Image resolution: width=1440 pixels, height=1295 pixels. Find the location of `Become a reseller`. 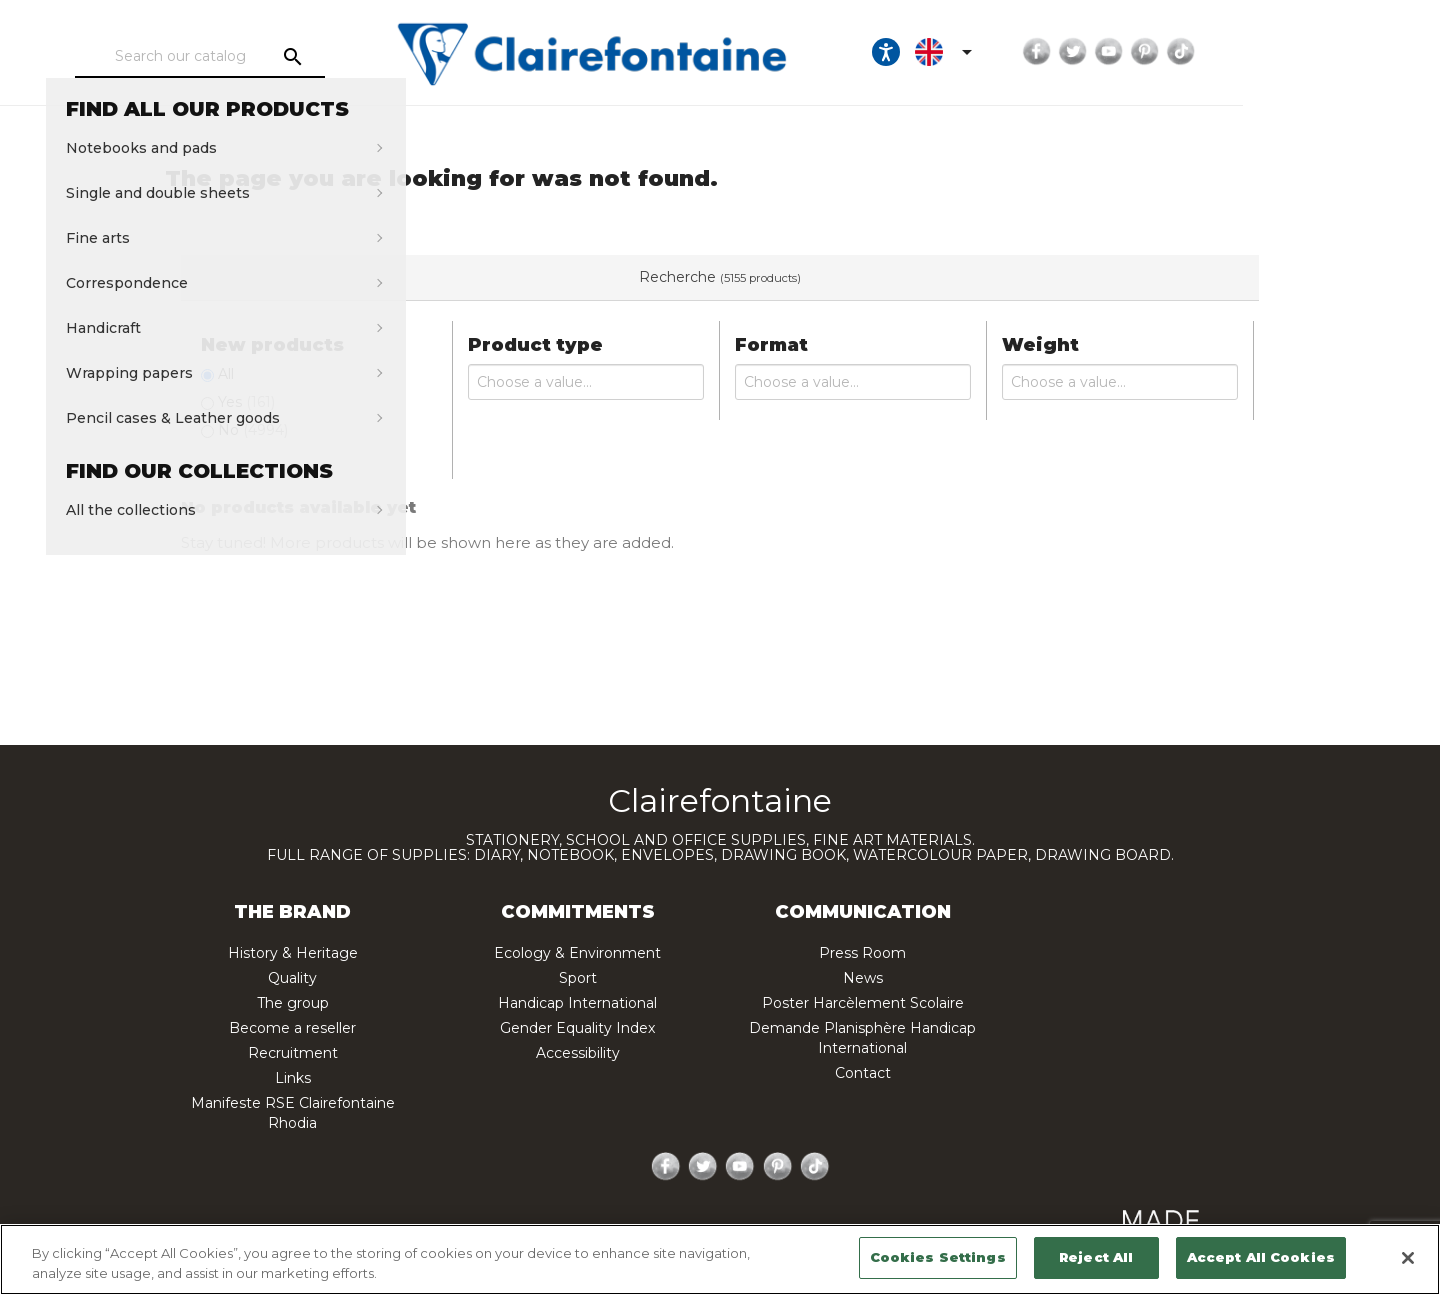

Become a reseller is located at coordinates (292, 1028).